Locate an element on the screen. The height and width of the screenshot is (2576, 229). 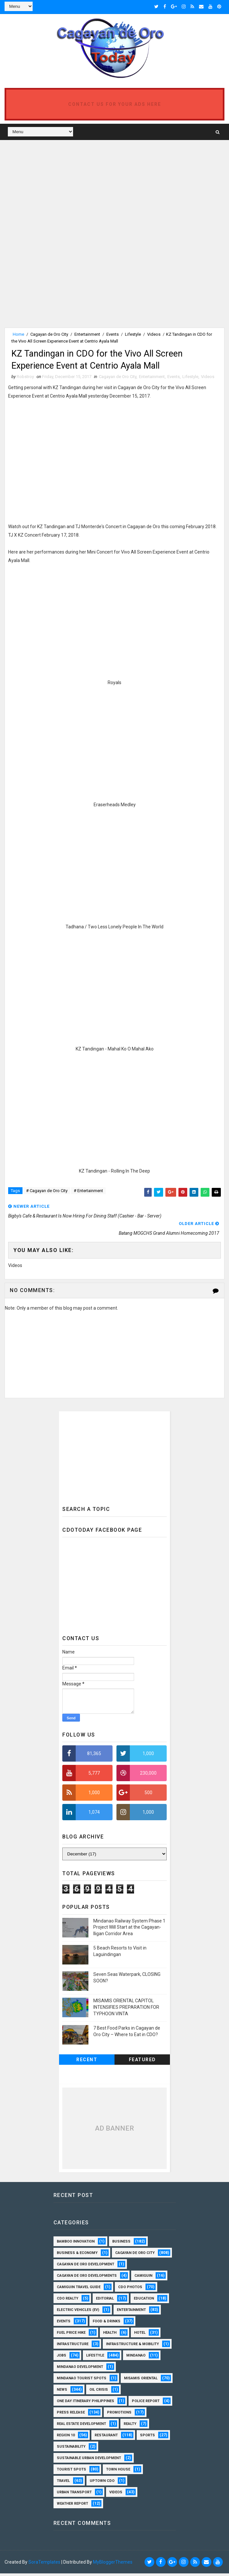
Restaurant is located at coordinates (106, 2438).